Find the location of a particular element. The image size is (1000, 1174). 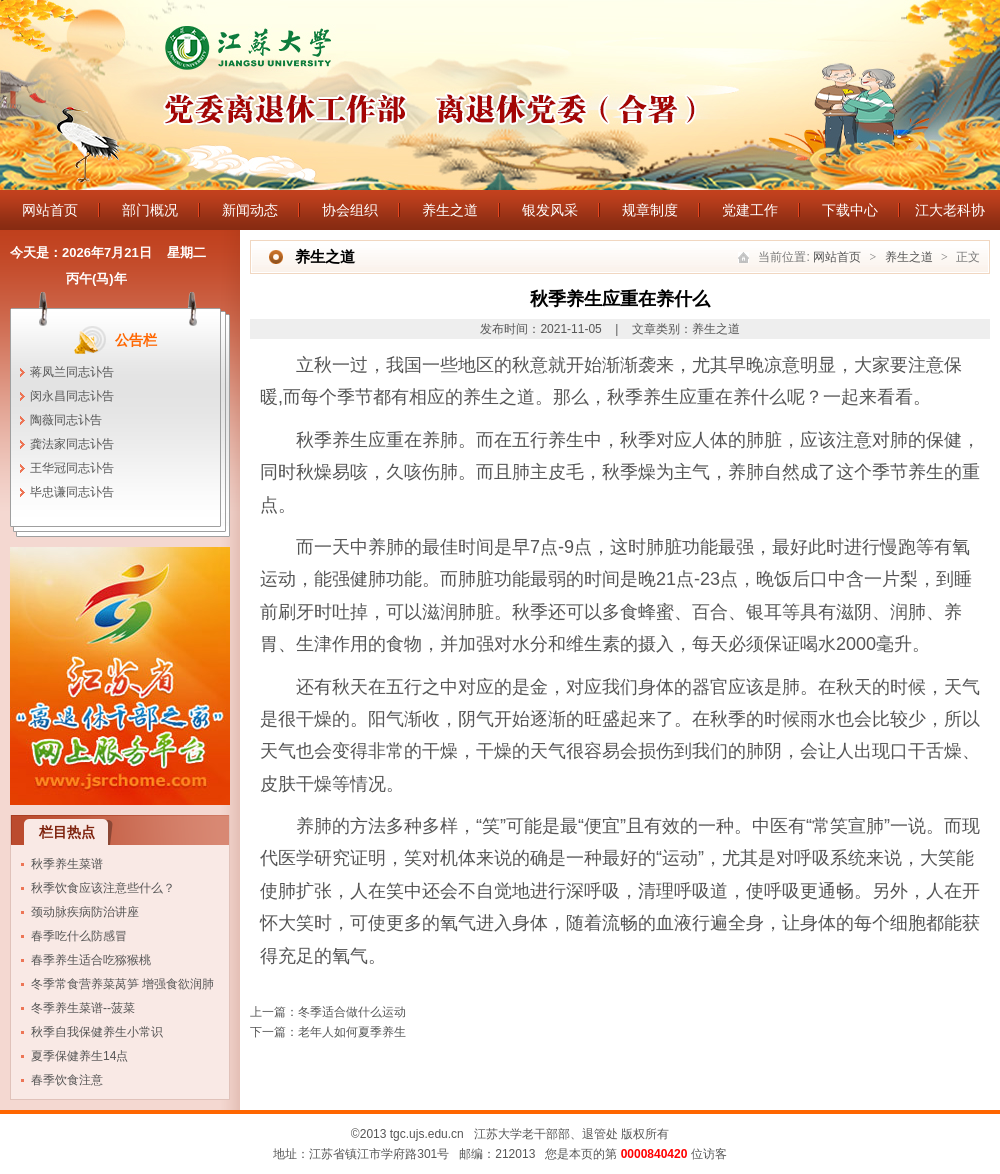

蒋凤兰同志讣告 is located at coordinates (72, 372).